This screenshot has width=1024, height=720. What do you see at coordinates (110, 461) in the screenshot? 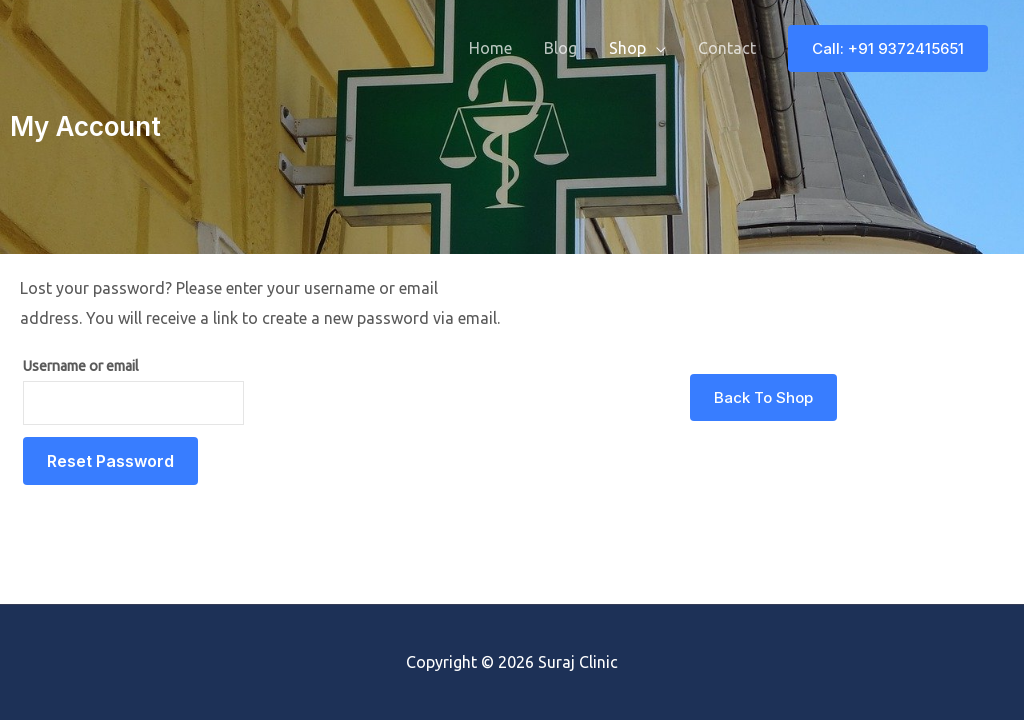
I see `Reset password` at bounding box center [110, 461].